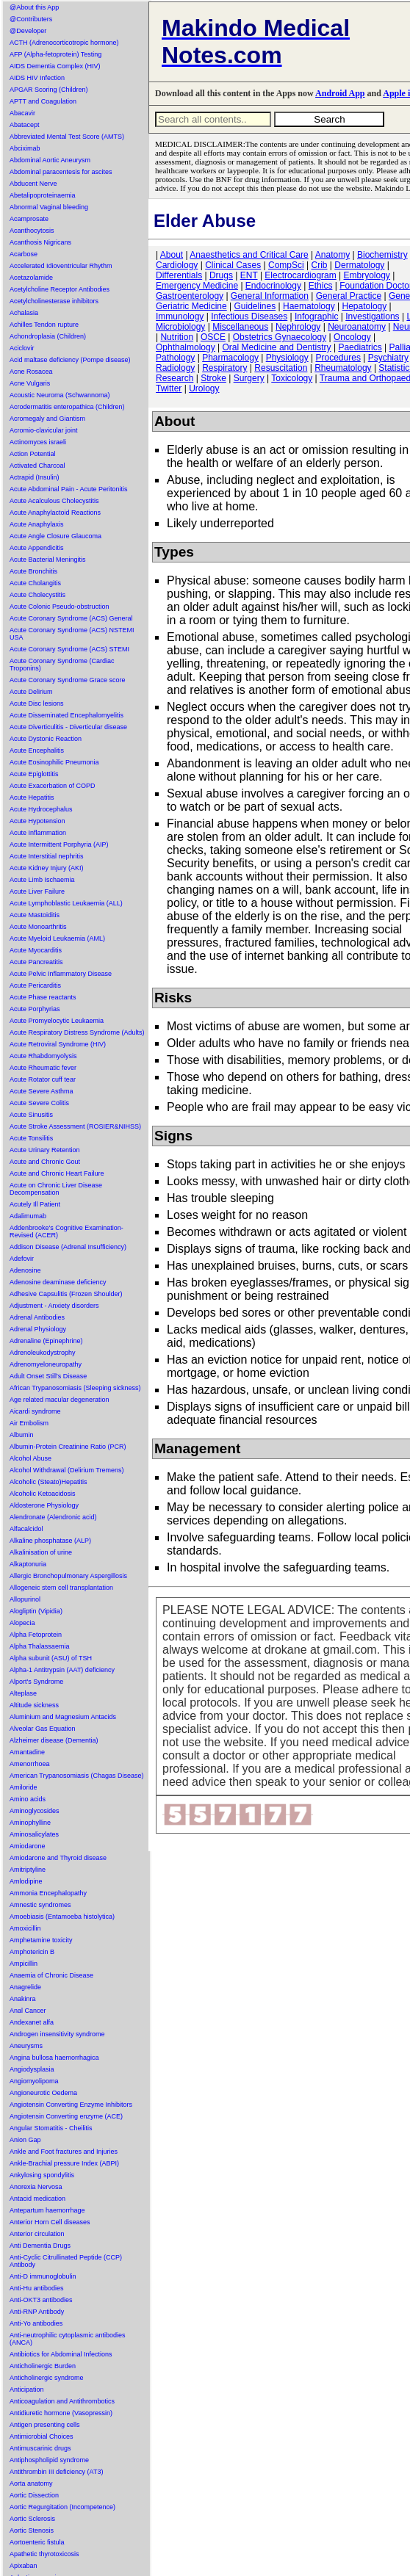 This screenshot has height=2576, width=410. What do you see at coordinates (47, 2377) in the screenshot?
I see `Anticholinergic syndrome` at bounding box center [47, 2377].